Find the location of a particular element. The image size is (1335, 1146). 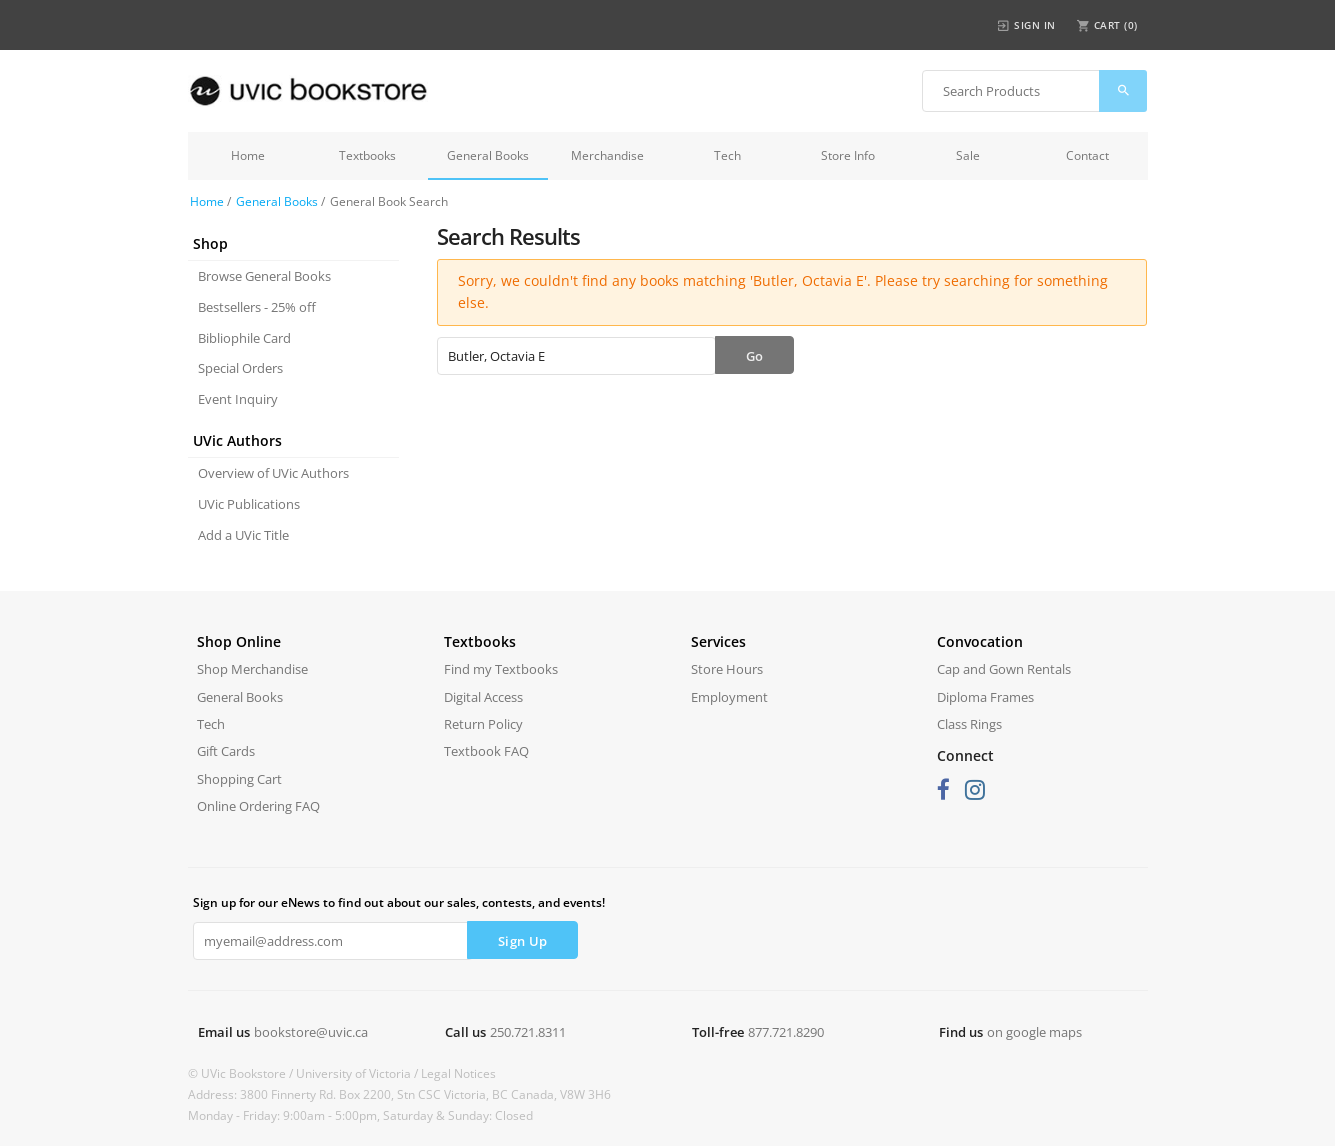

Add a UVic Title is located at coordinates (243, 535).